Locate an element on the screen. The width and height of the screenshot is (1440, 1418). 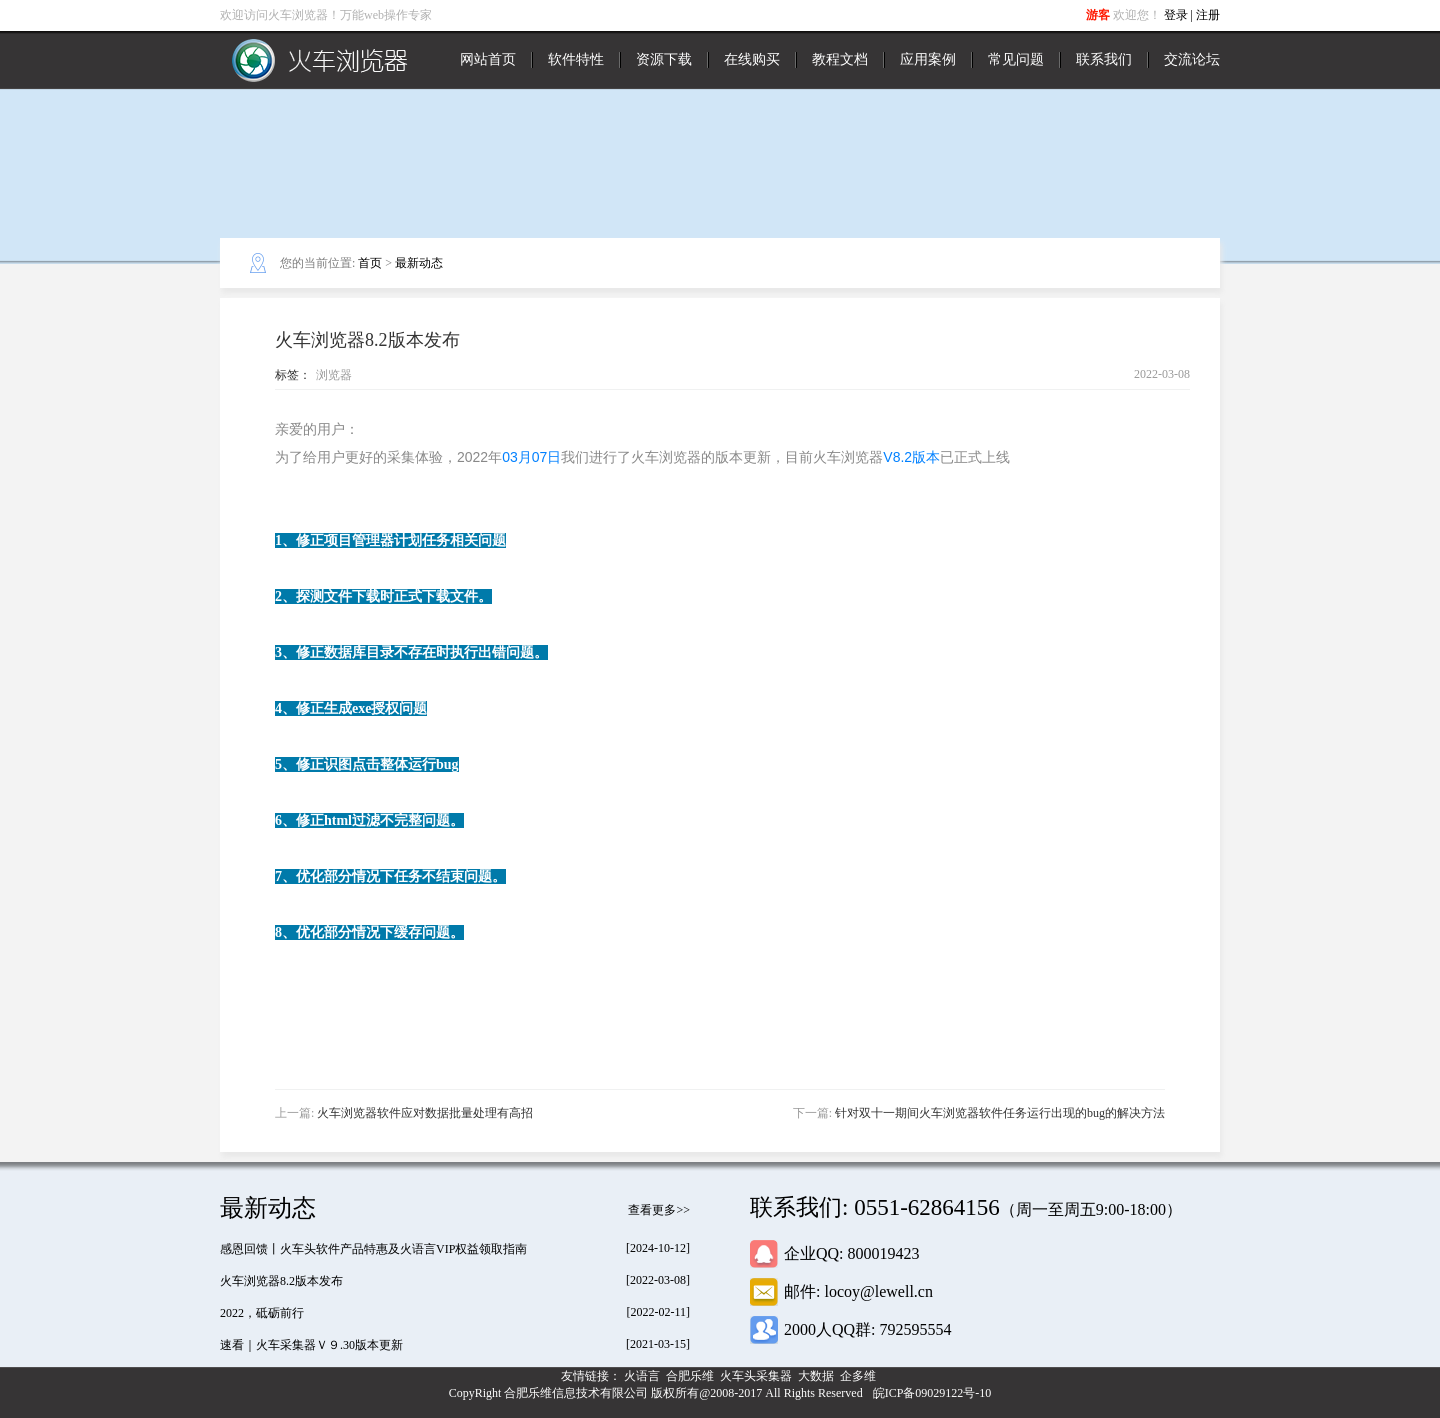
应用案例 is located at coordinates (928, 59).